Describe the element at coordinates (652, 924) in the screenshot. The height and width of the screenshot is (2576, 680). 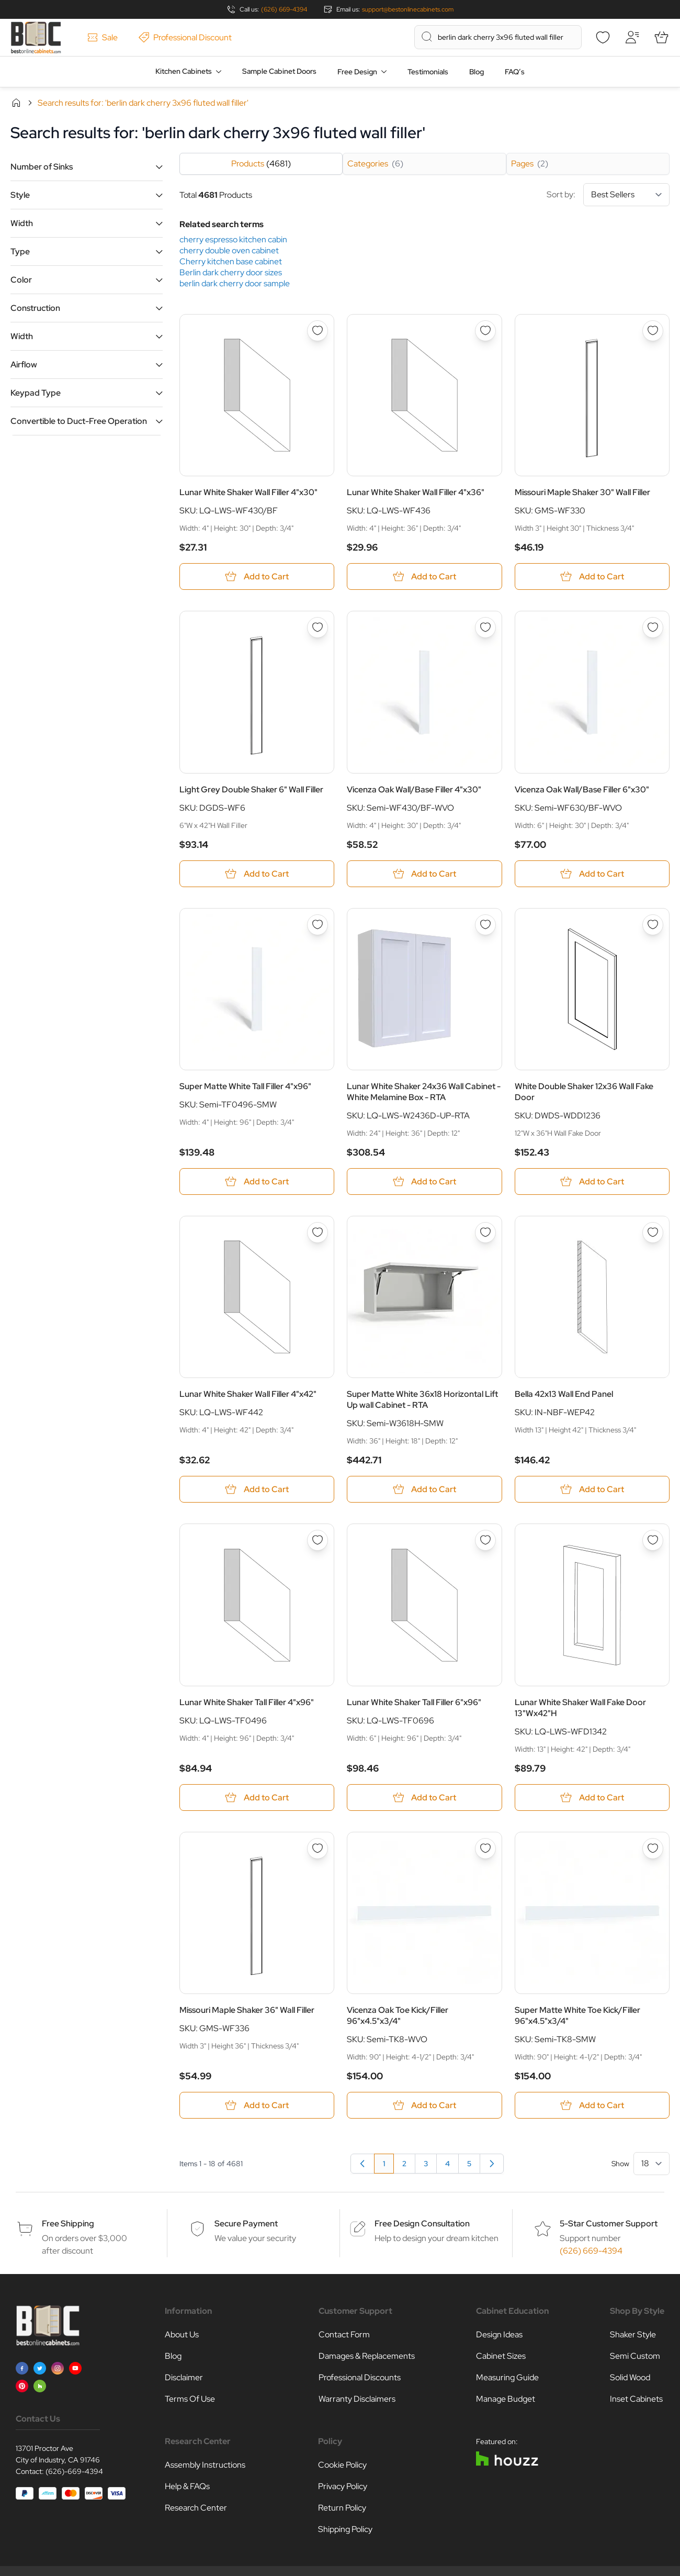
I see `[Add to Wish List White Double Shaker 12x36 Wall Fake Door]` at that location.